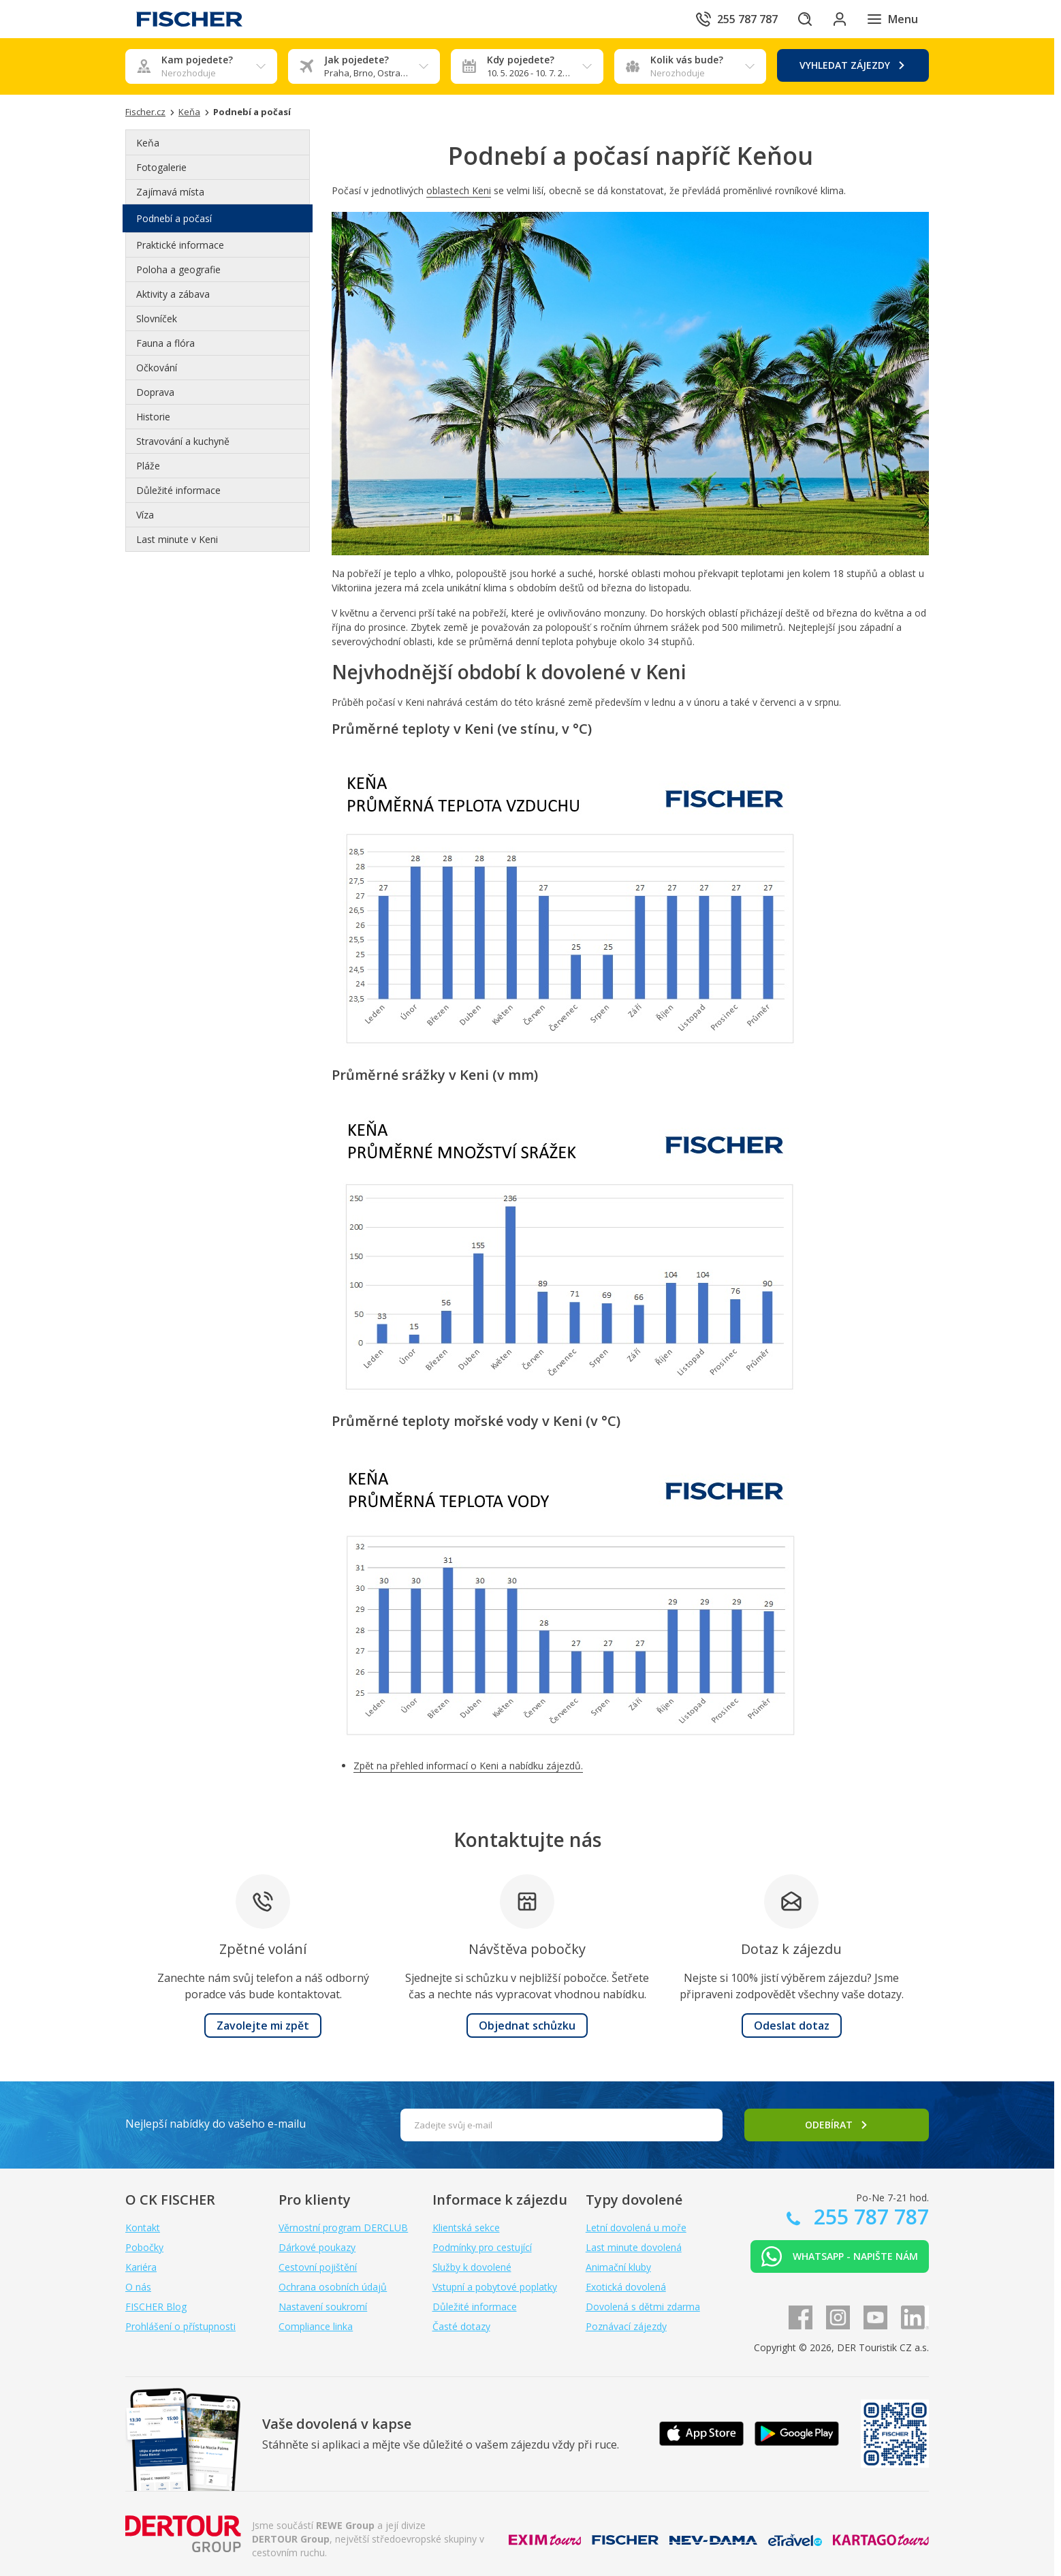 The height and width of the screenshot is (2576, 1061). Describe the element at coordinates (215, 2123) in the screenshot. I see `Nejlepší nabídky do vašeho e-mailu` at that location.